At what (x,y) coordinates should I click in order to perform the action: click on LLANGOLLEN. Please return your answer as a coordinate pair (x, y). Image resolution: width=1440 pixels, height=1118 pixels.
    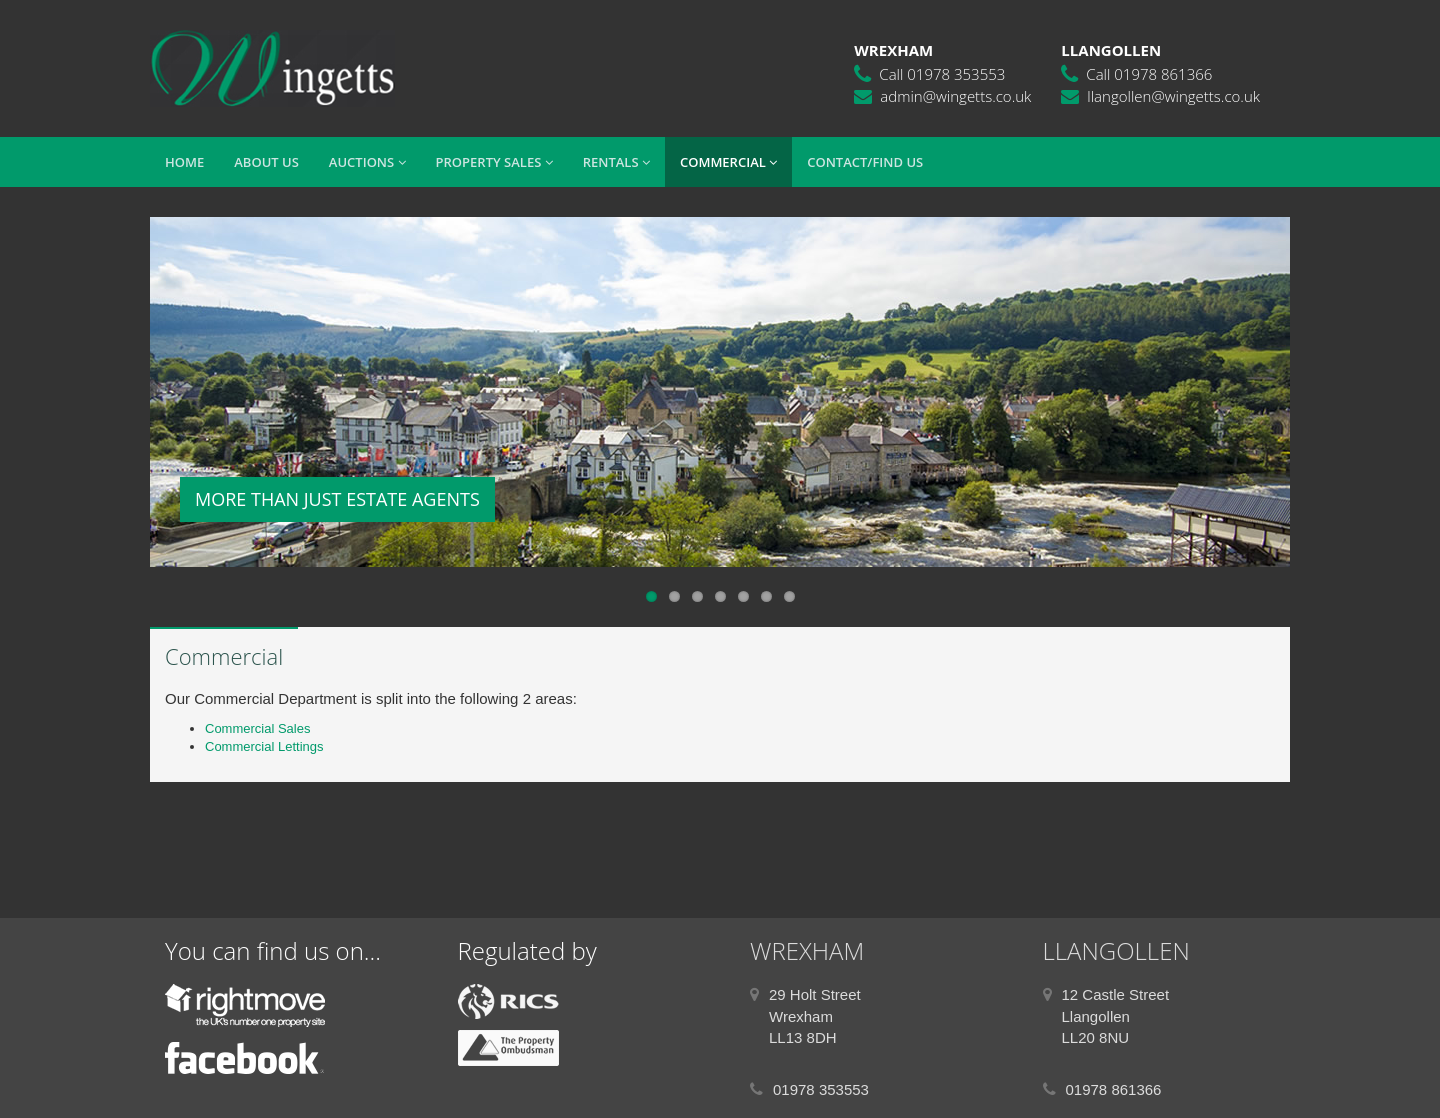
    Looking at the image, I should click on (1116, 950).